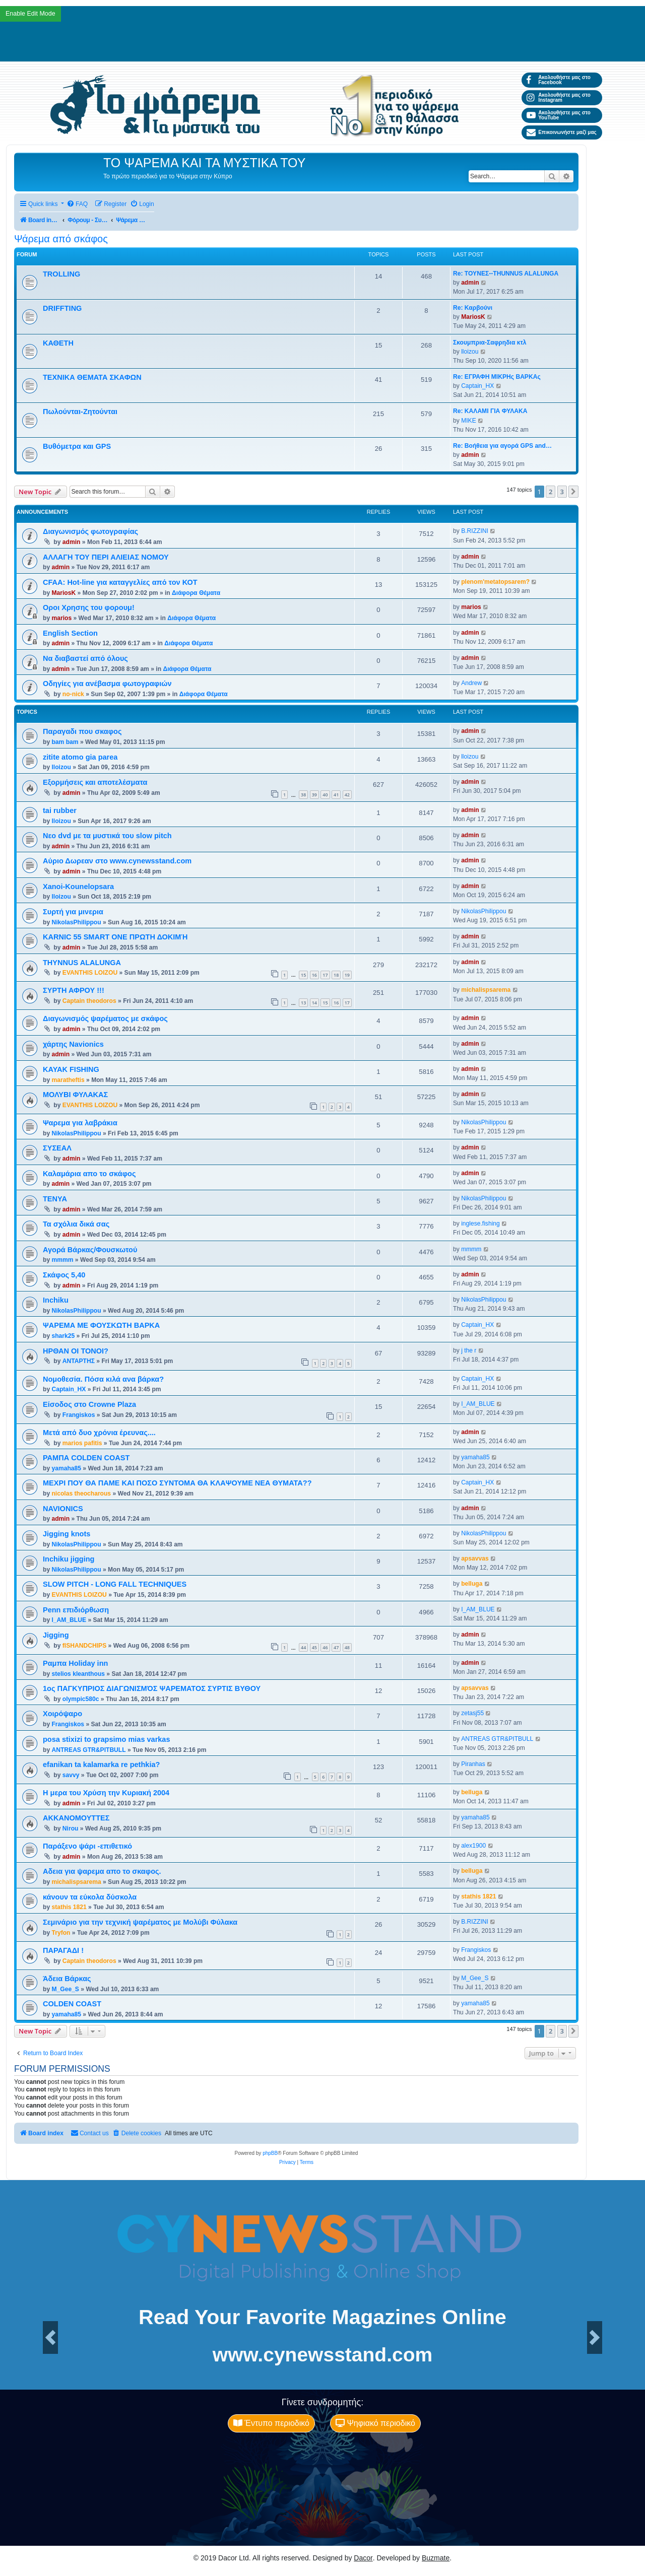  What do you see at coordinates (435, 2558) in the screenshot?
I see `Buzmate` at bounding box center [435, 2558].